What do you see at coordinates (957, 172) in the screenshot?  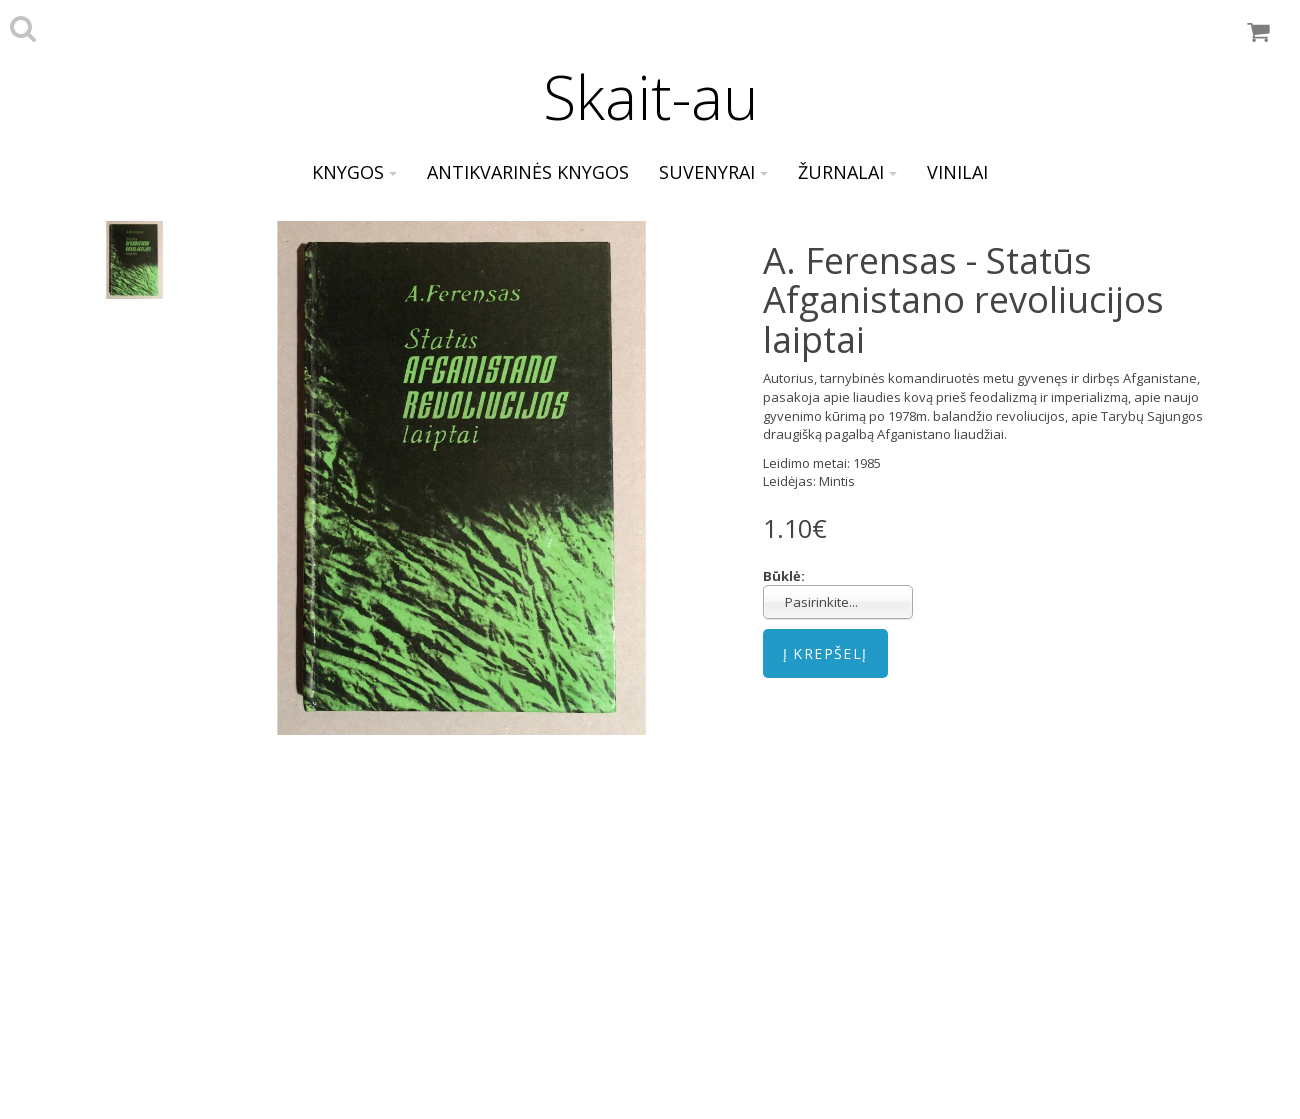 I see `Vinilai` at bounding box center [957, 172].